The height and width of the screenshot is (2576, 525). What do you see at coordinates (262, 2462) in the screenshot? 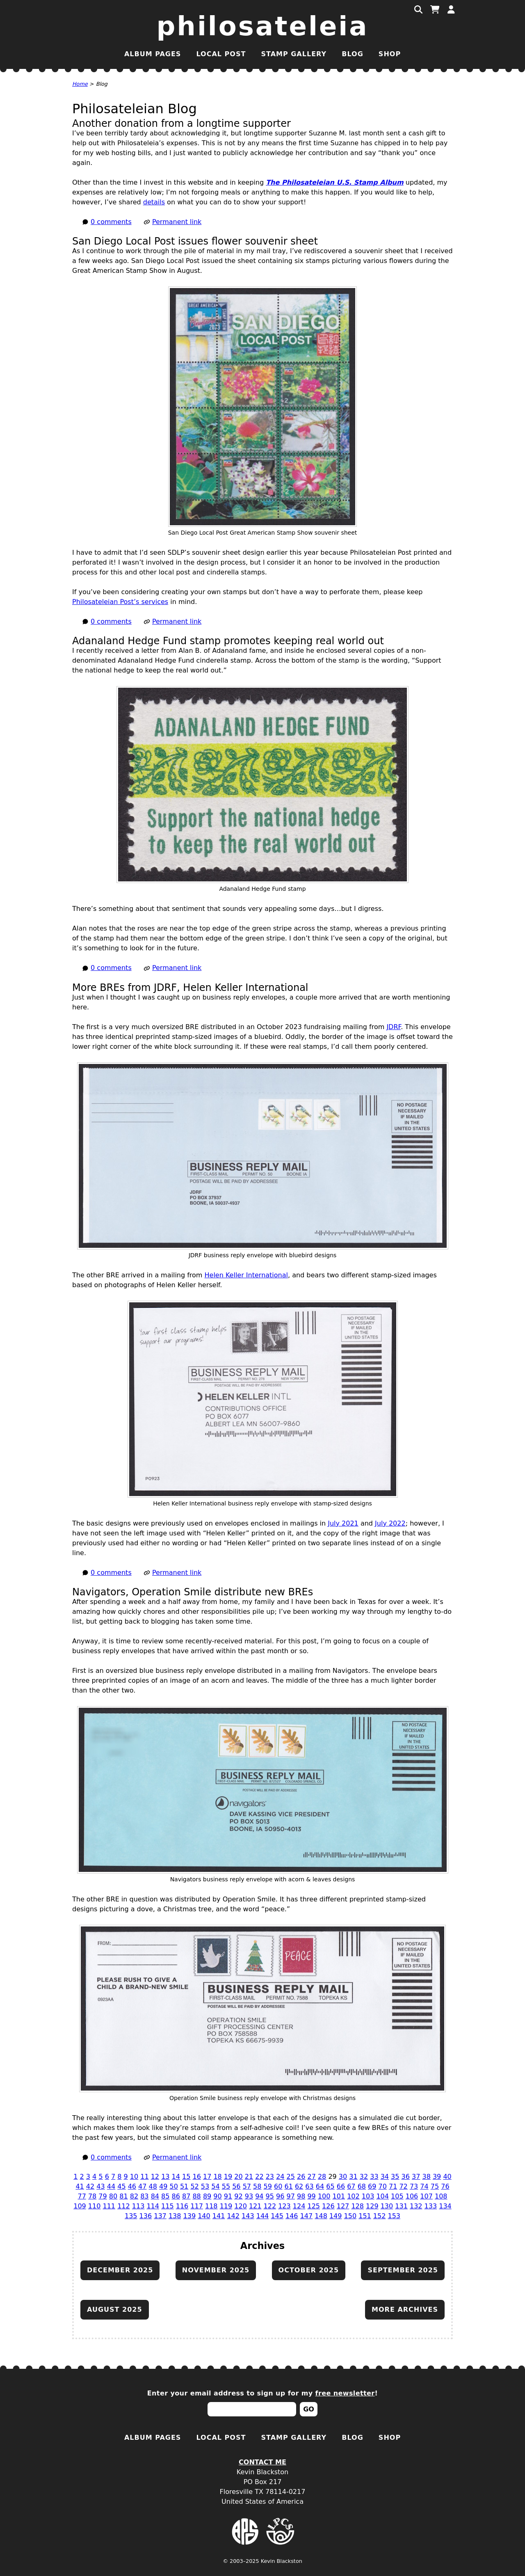
I see `Contact Me` at bounding box center [262, 2462].